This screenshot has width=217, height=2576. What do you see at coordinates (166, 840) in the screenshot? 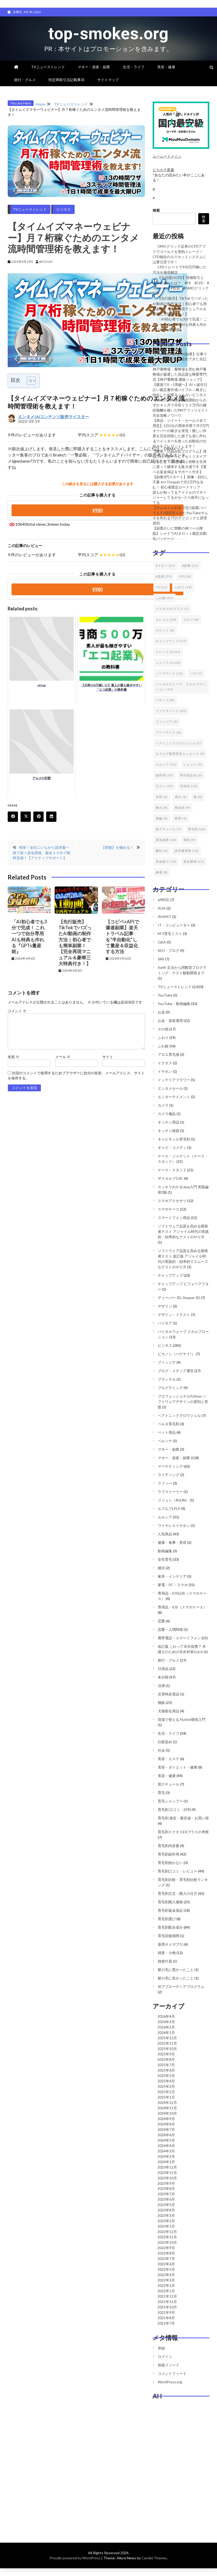
I see `育毛効果 [育毛効果 (10個の項目)]` at bounding box center [166, 840].